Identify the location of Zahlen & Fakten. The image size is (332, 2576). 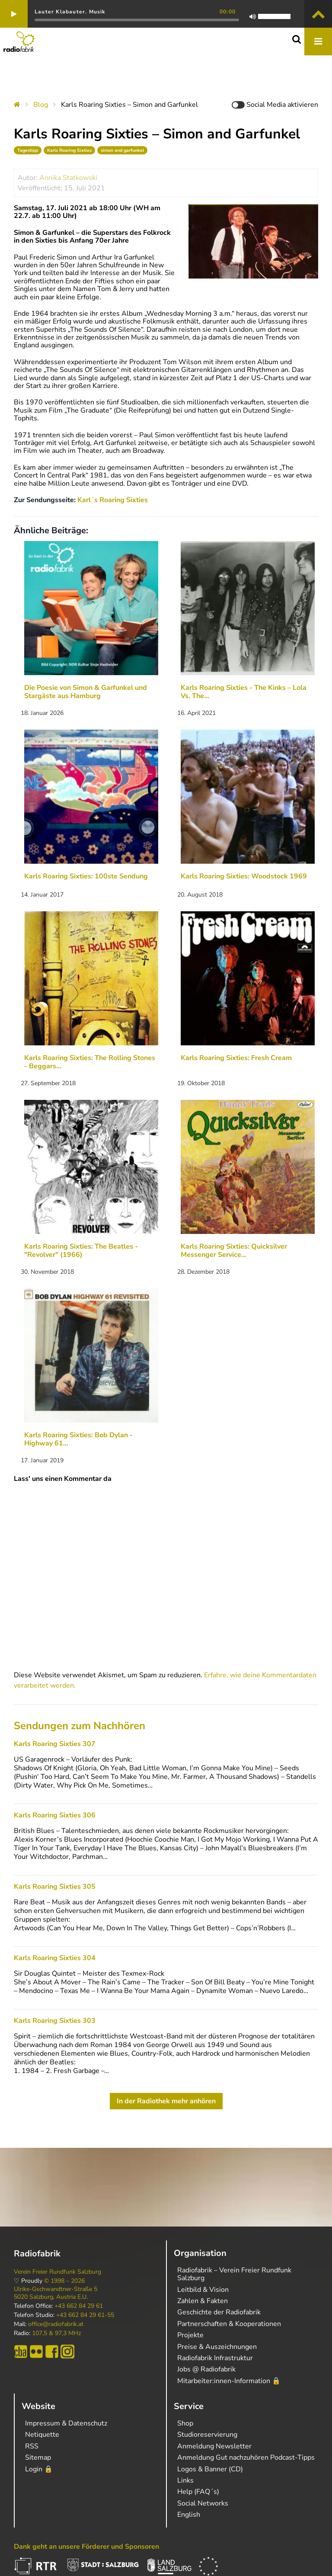
(202, 2301).